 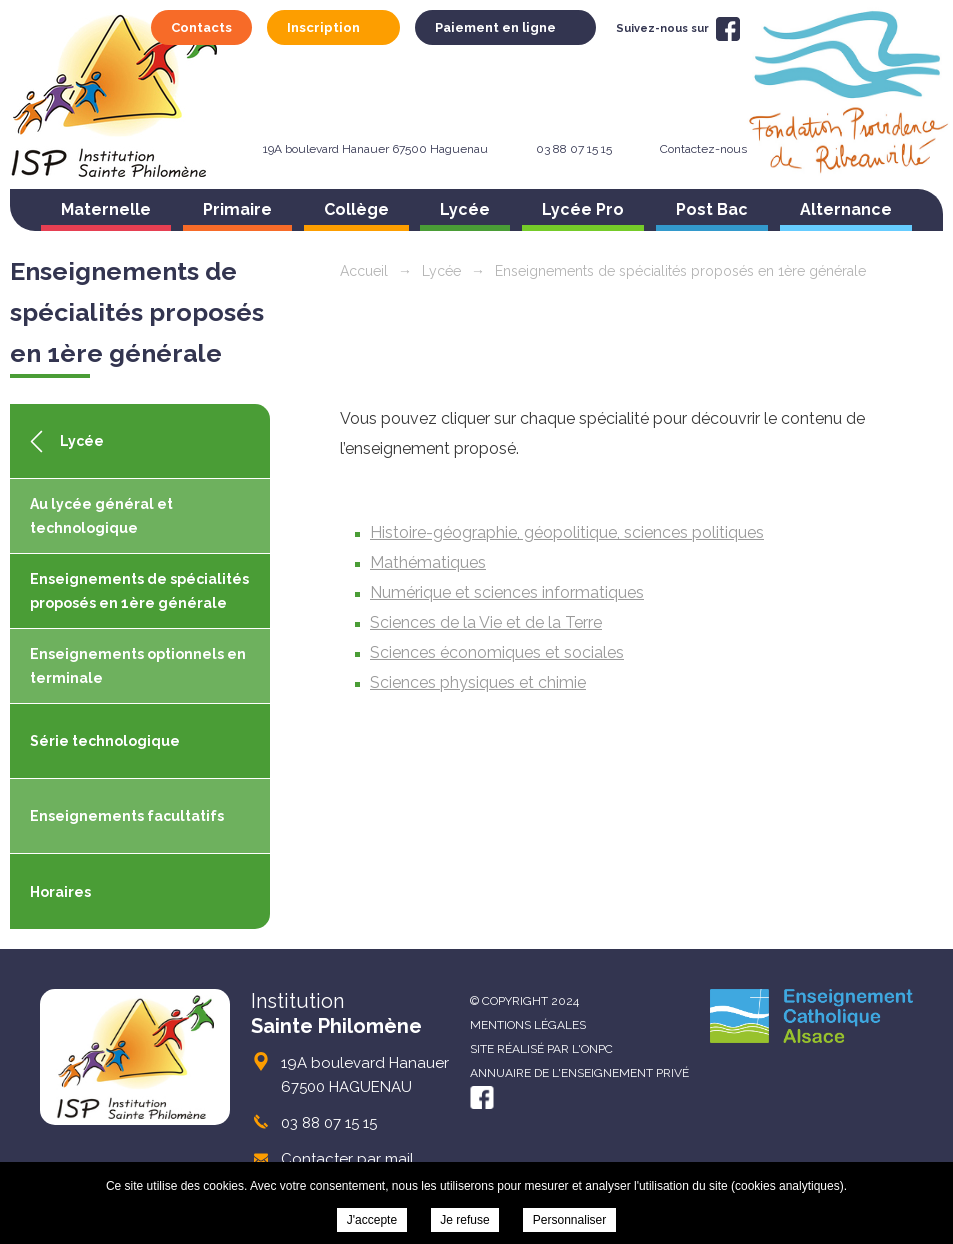 I want to click on Mentions légales, so click(x=528, y=1025).